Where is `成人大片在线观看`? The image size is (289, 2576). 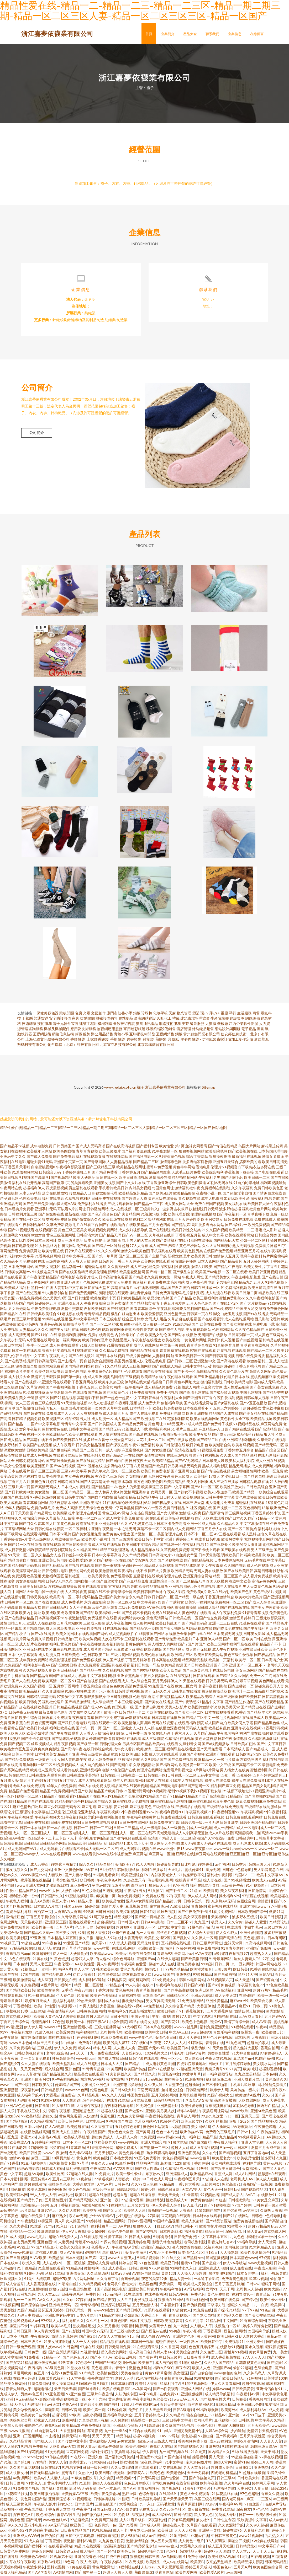 成人大片在线观看 is located at coordinates (163, 1755).